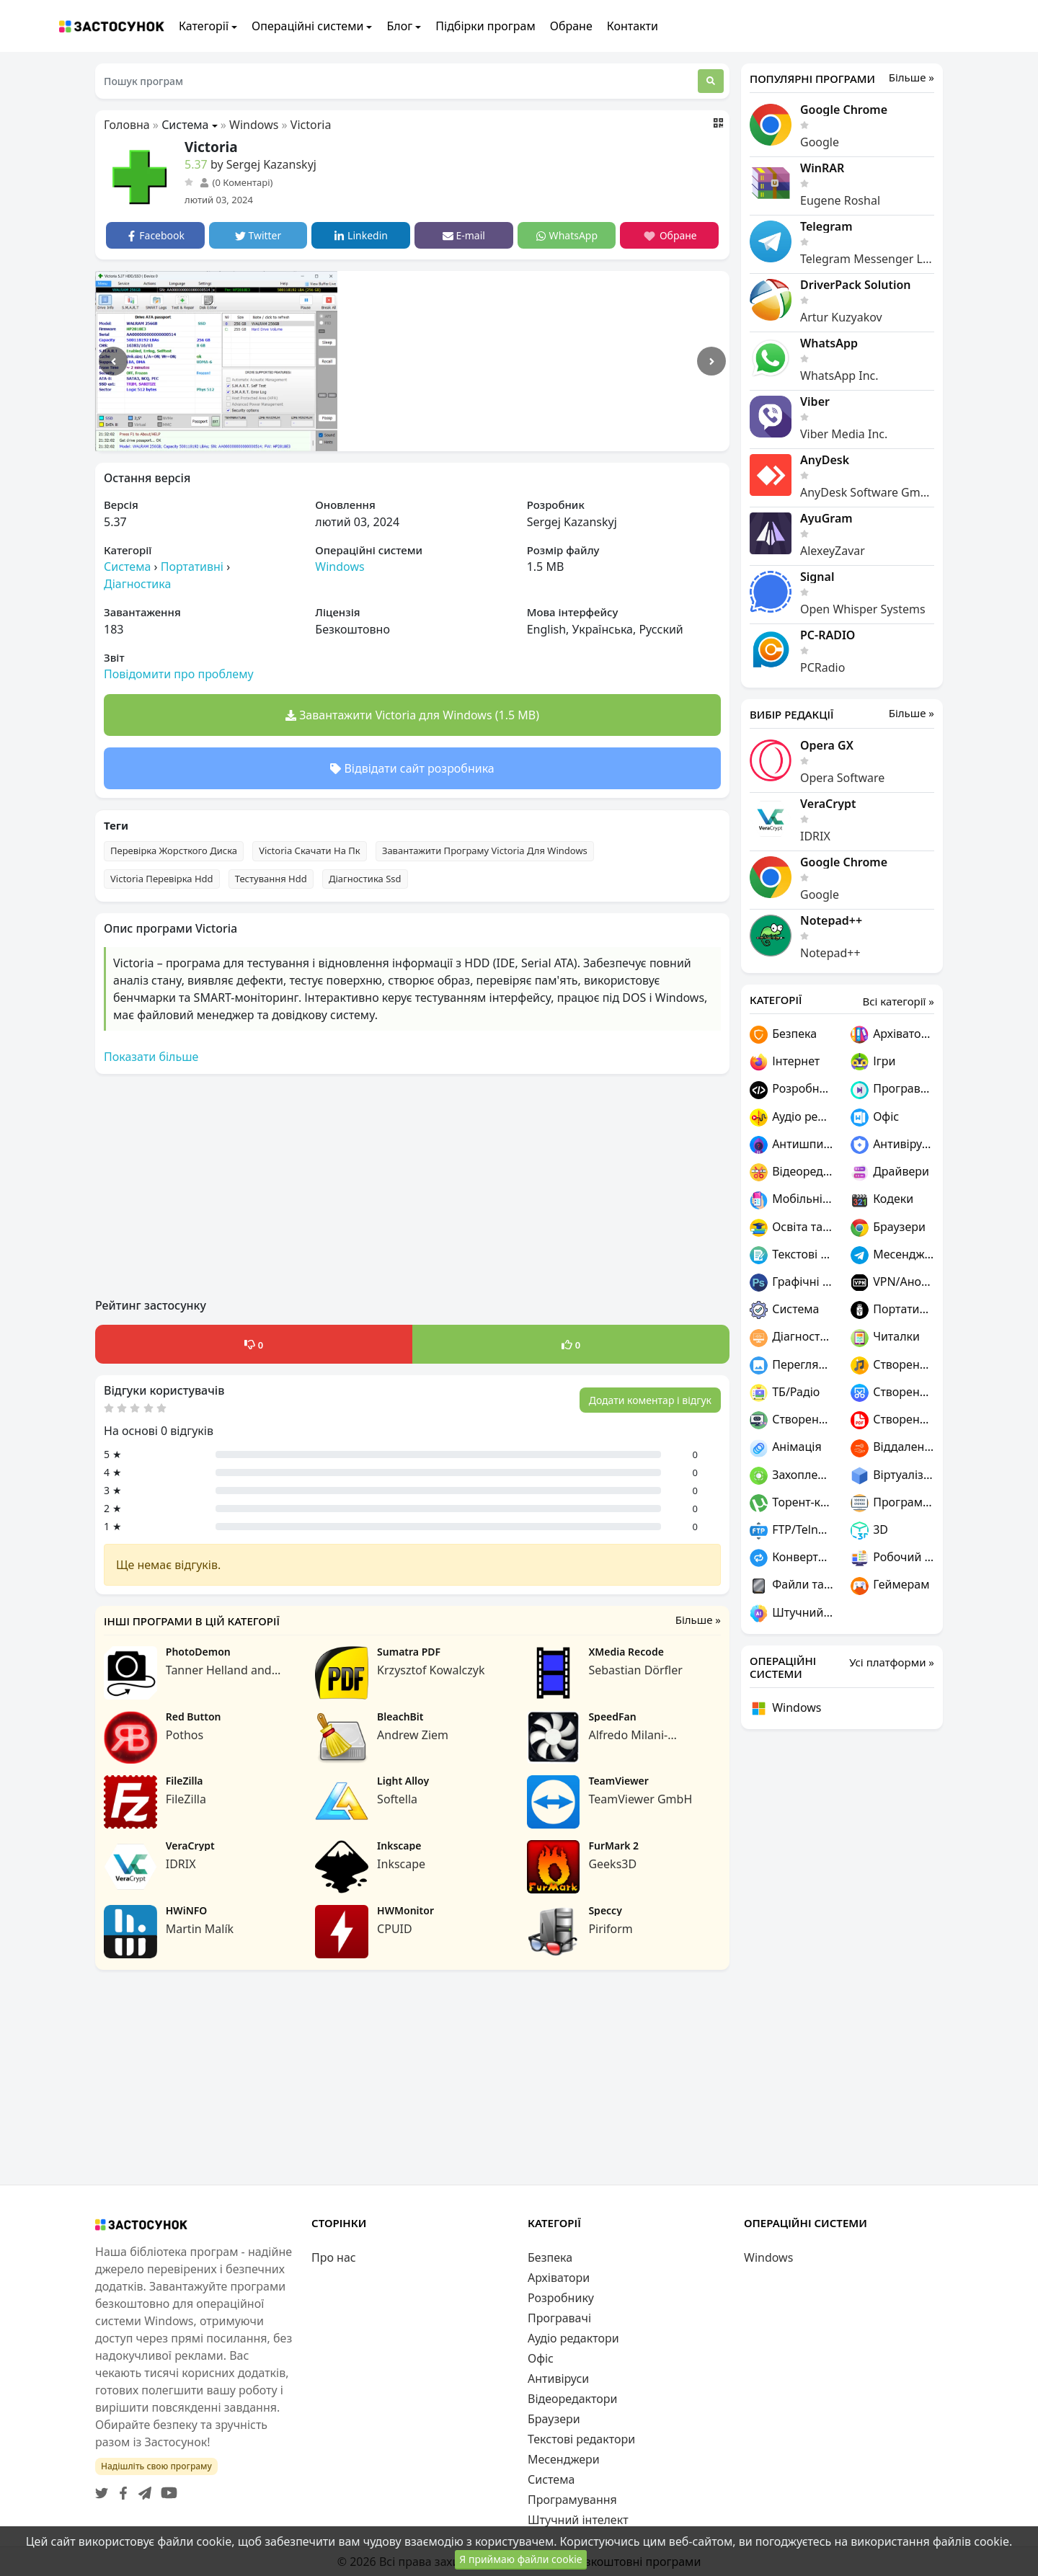 This screenshot has height=2576, width=1038. What do you see at coordinates (333, 2257) in the screenshot?
I see `Про нас` at bounding box center [333, 2257].